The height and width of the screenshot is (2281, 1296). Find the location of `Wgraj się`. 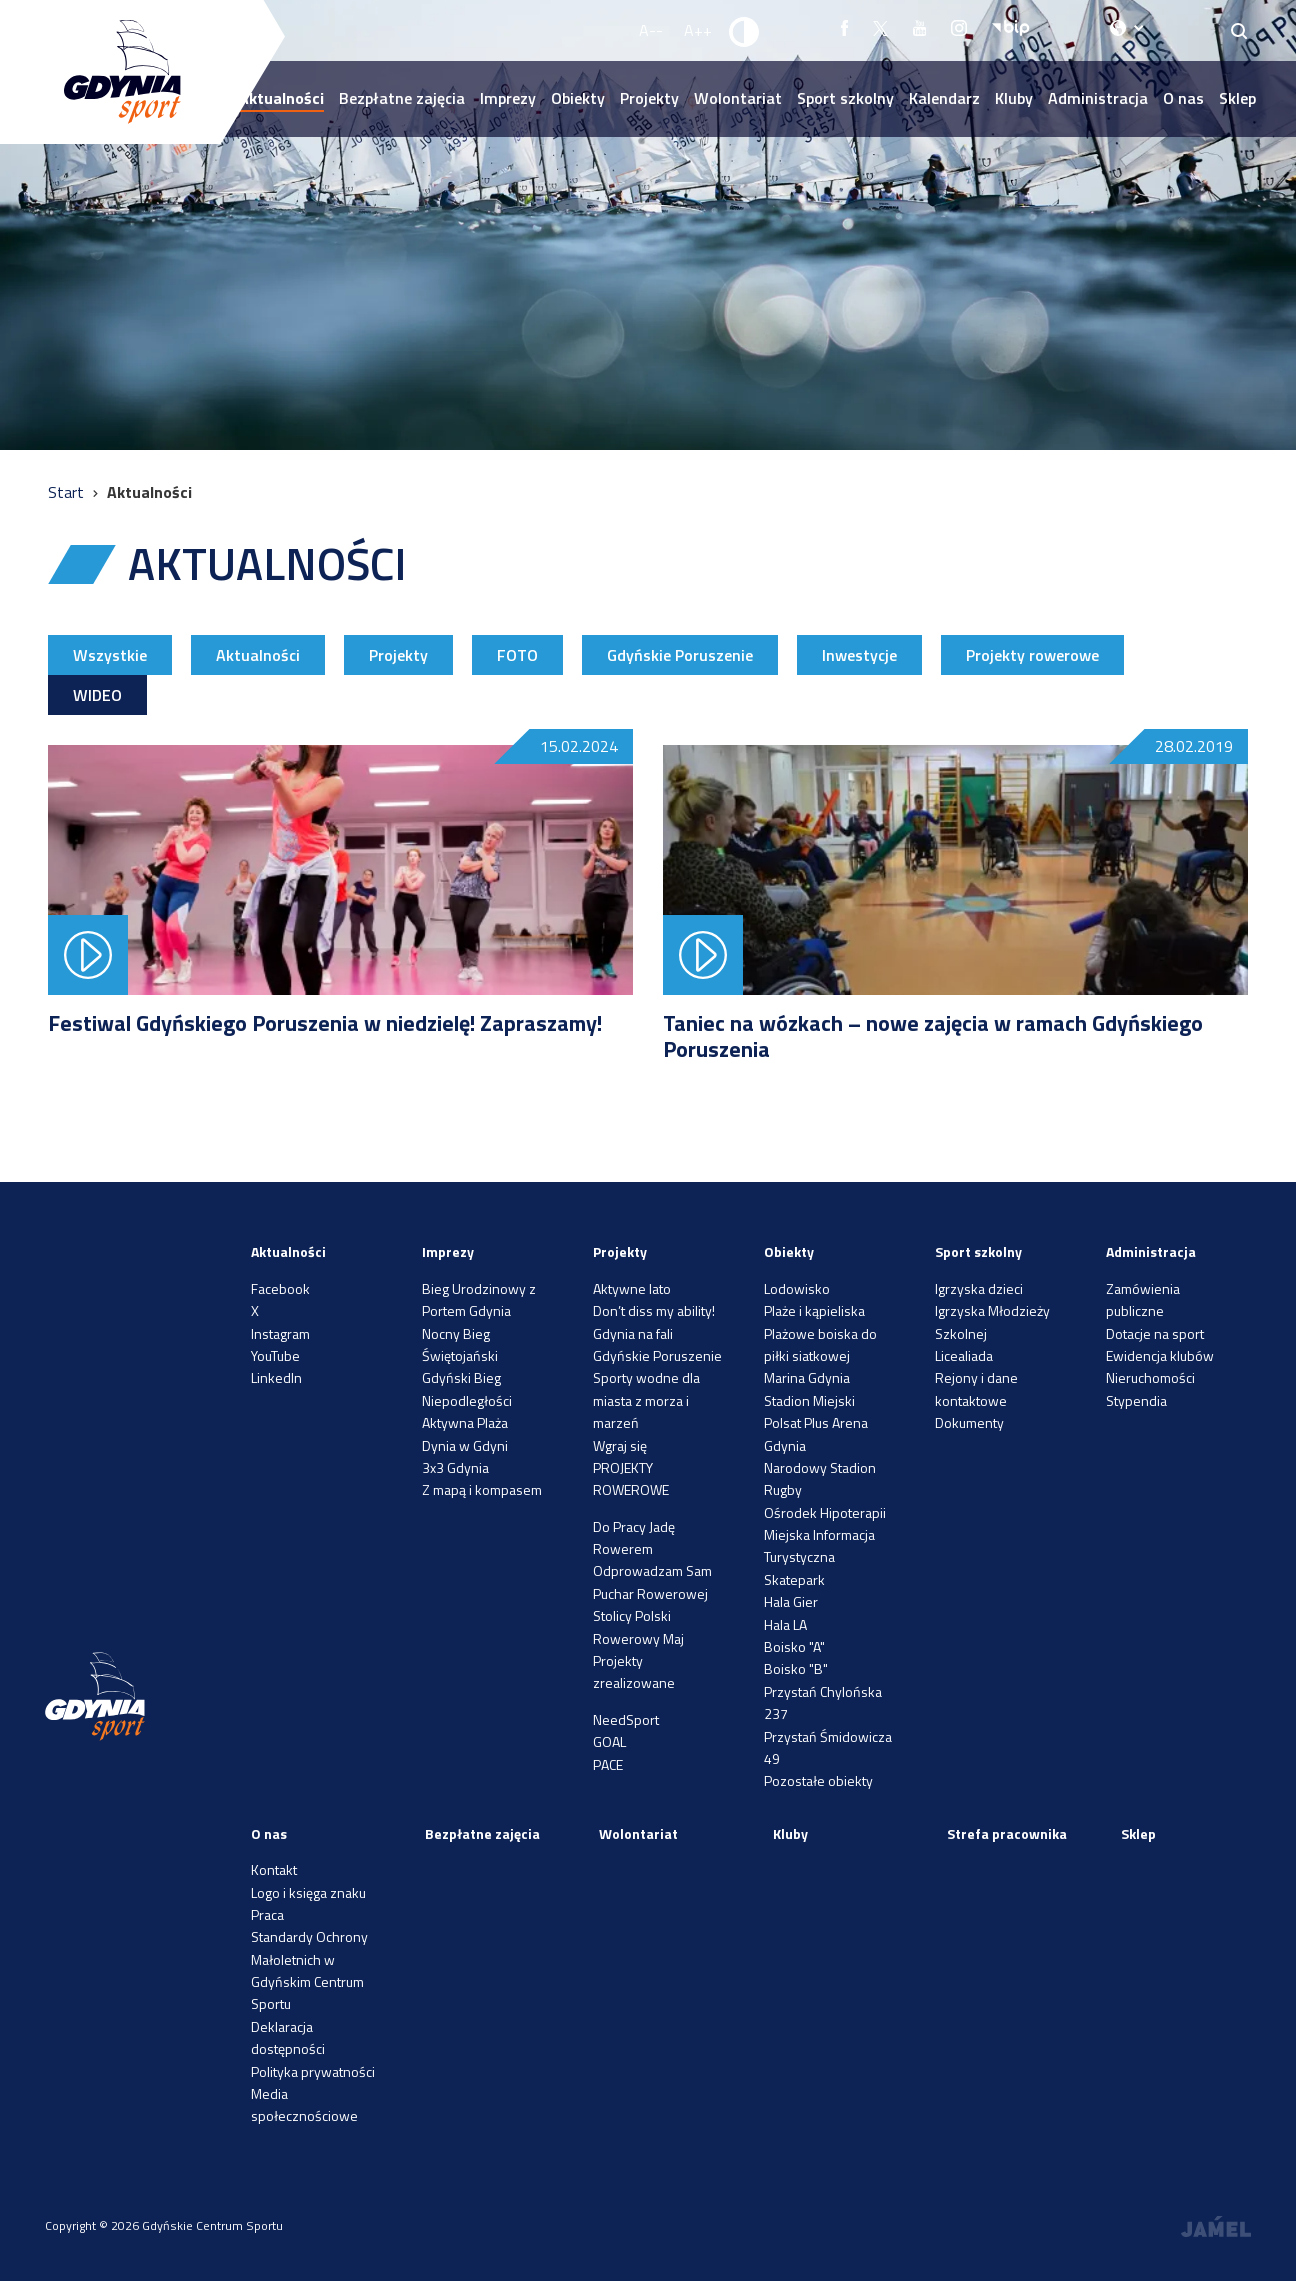

Wgraj się is located at coordinates (620, 1445).